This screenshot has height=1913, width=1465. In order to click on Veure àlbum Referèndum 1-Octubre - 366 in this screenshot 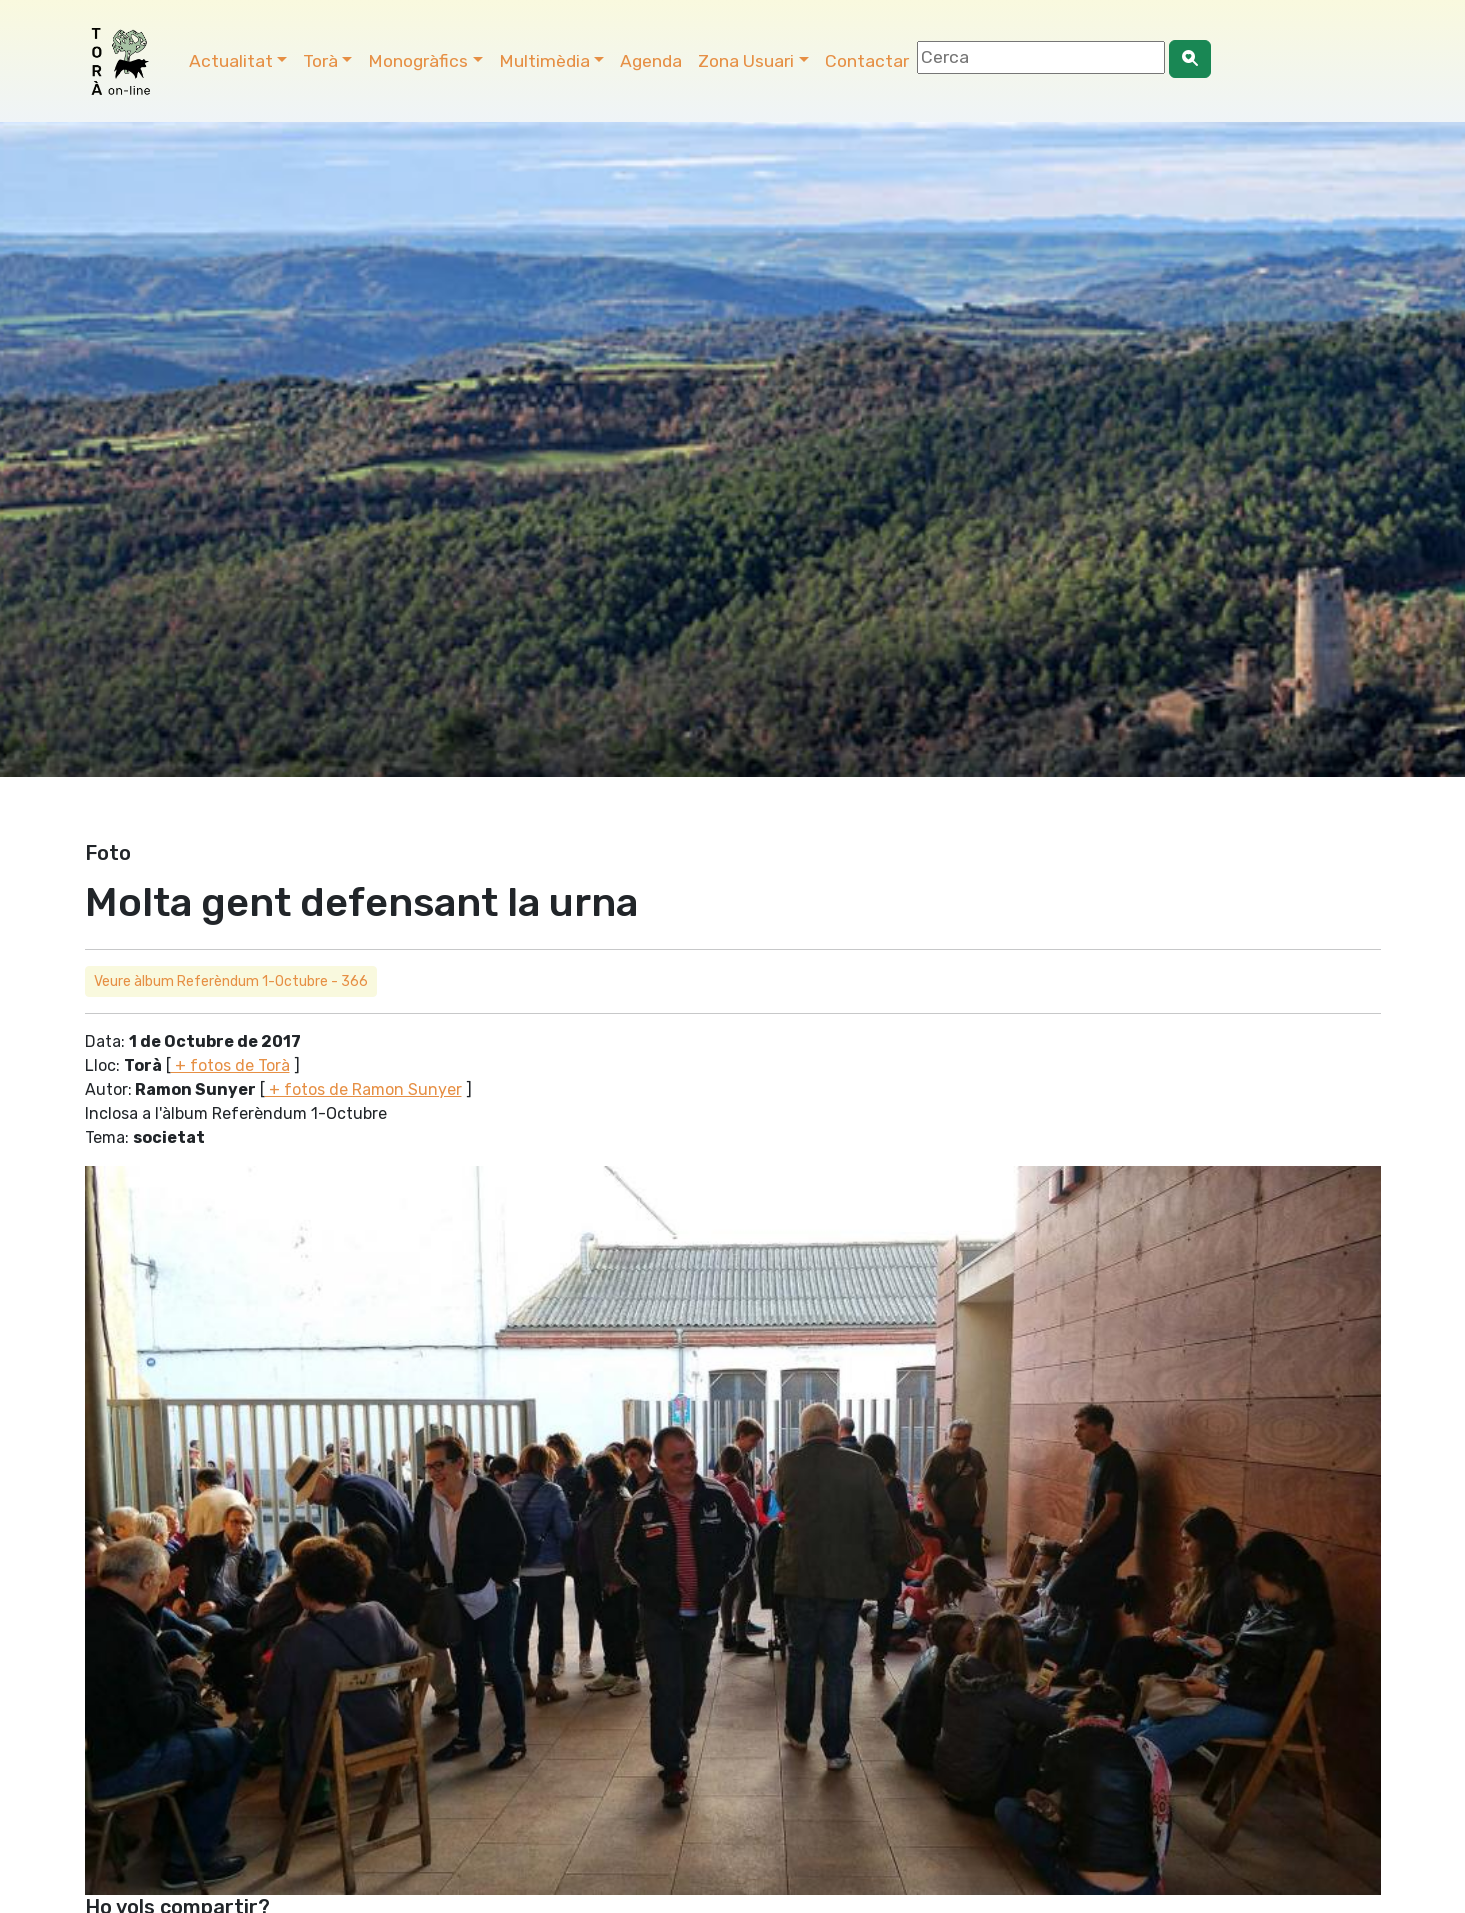, I will do `click(231, 981)`.